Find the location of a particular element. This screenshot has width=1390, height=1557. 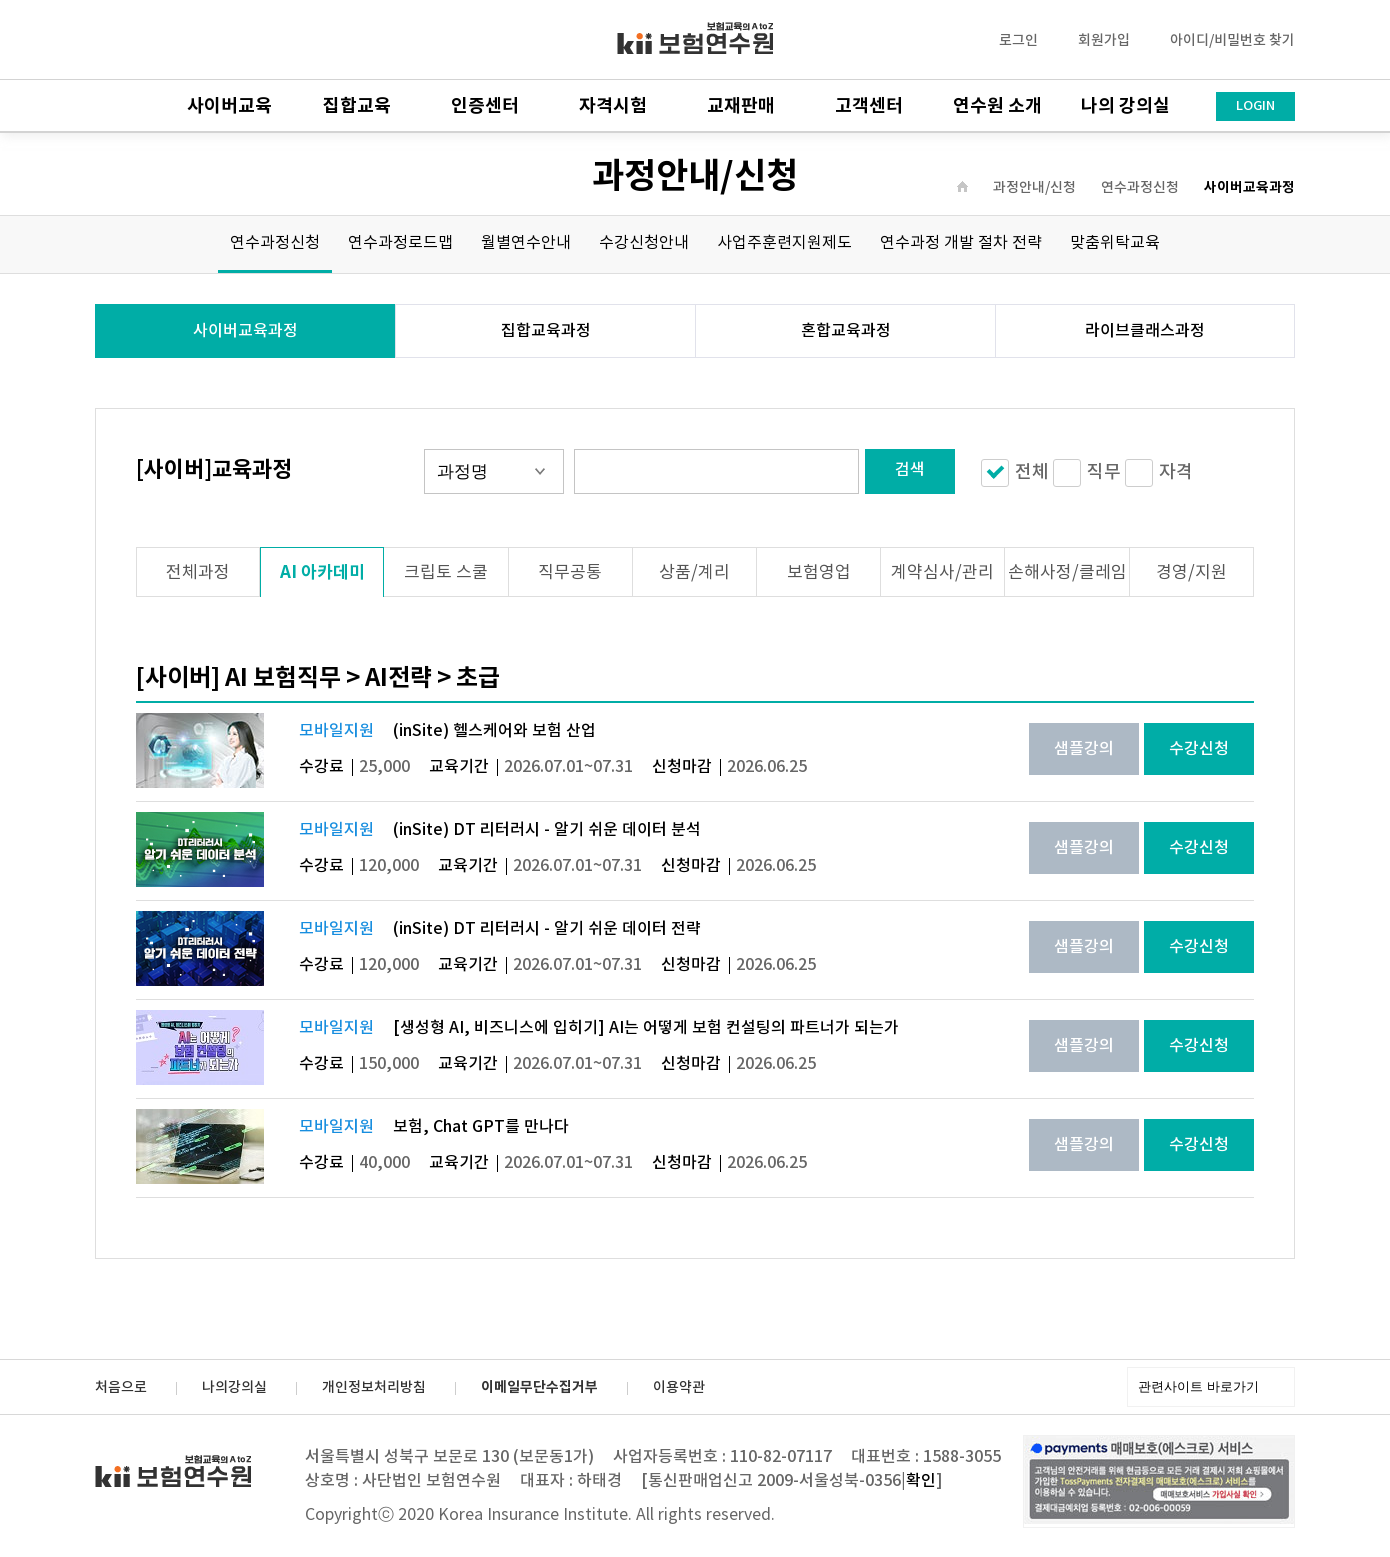

집합교육과정 is located at coordinates (546, 331).